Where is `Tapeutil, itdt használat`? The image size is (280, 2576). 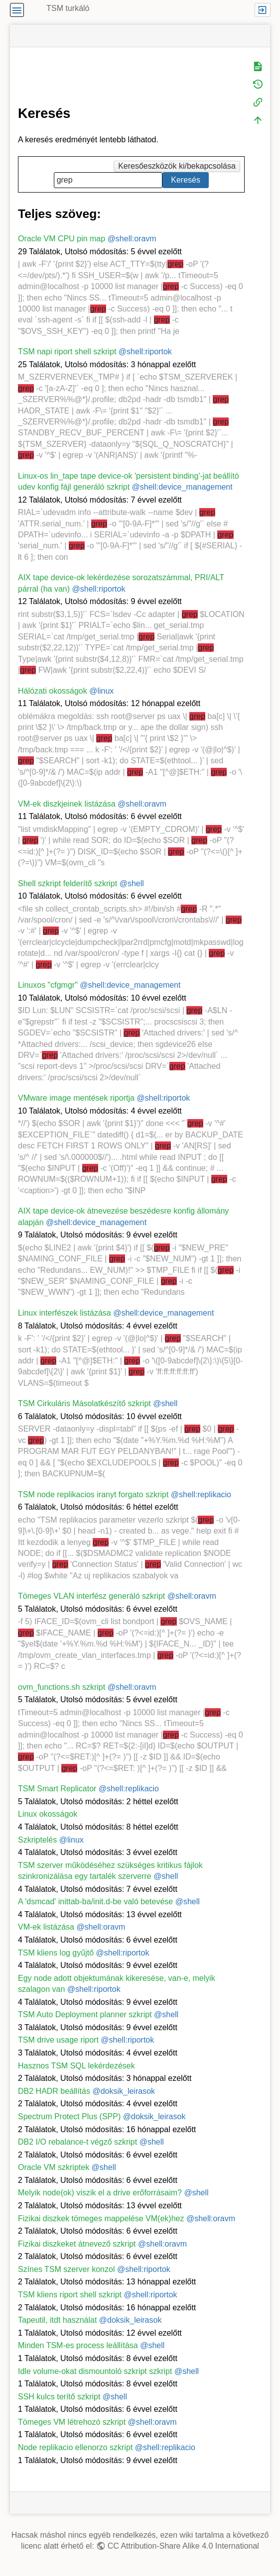
Tapeutil, itdt használat is located at coordinates (57, 2320).